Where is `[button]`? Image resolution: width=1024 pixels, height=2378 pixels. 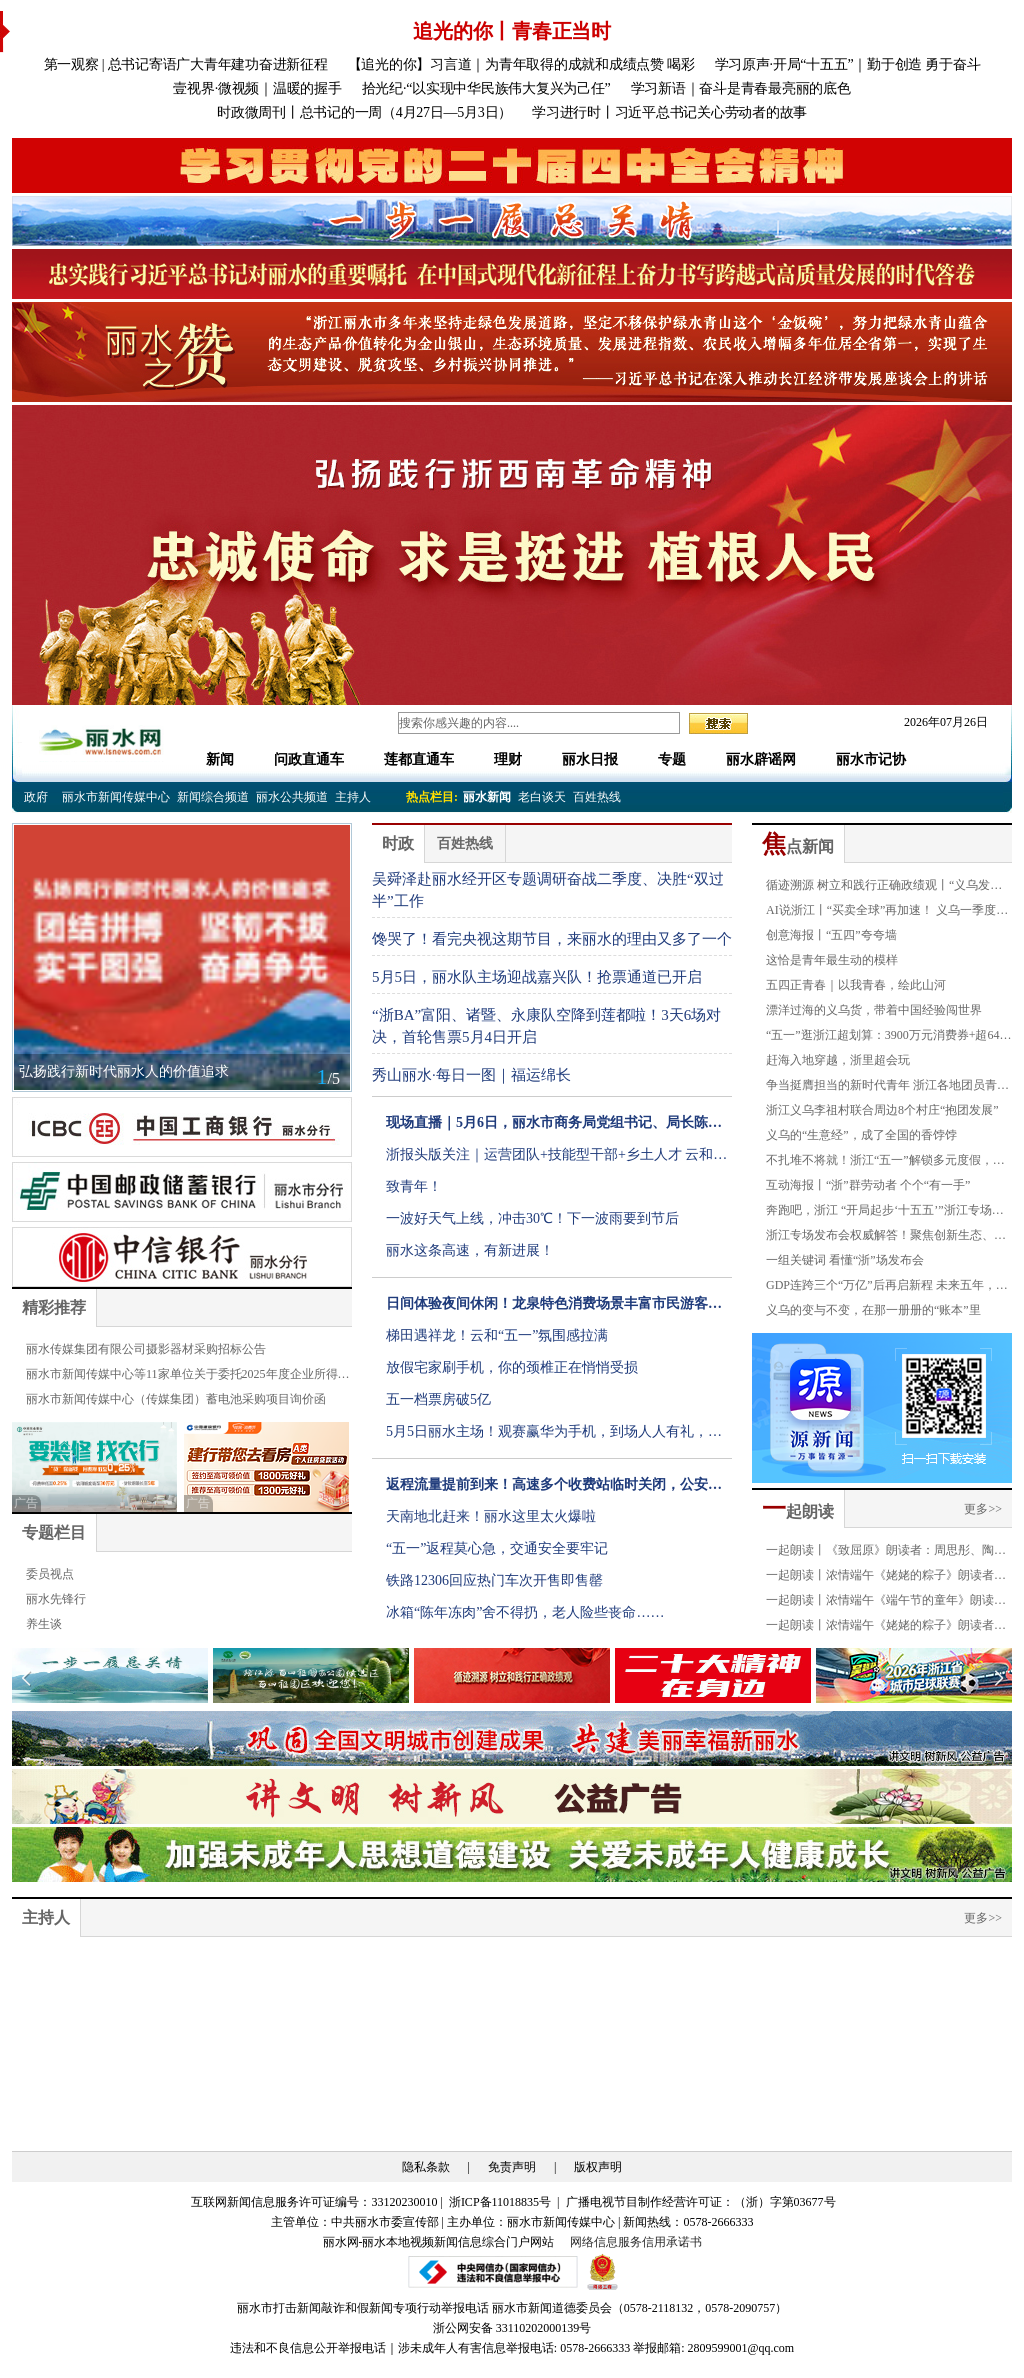 [button] is located at coordinates (998, 1678).